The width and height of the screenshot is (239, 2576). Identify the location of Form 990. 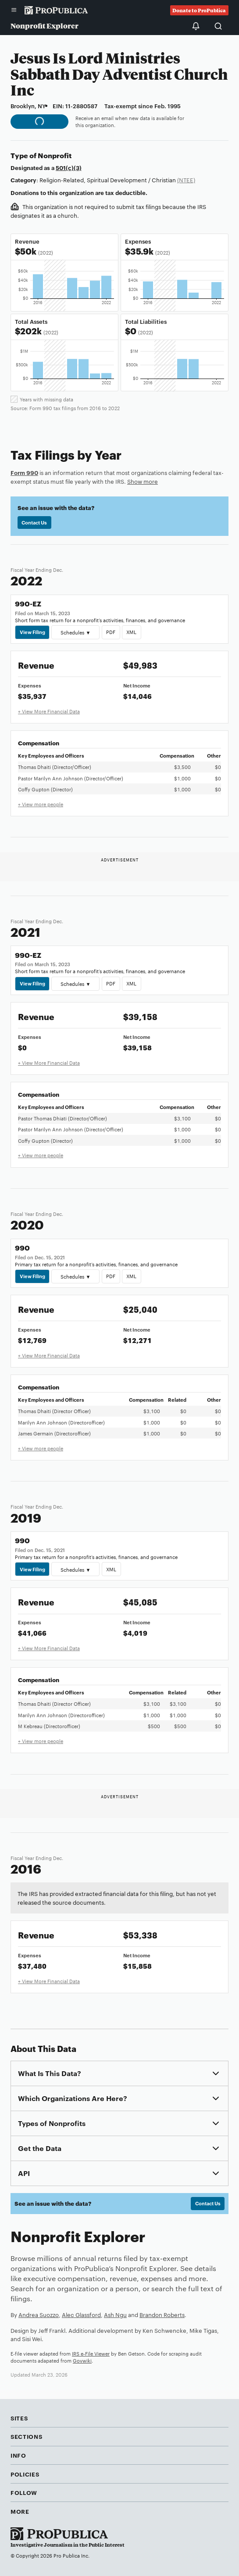
(24, 472).